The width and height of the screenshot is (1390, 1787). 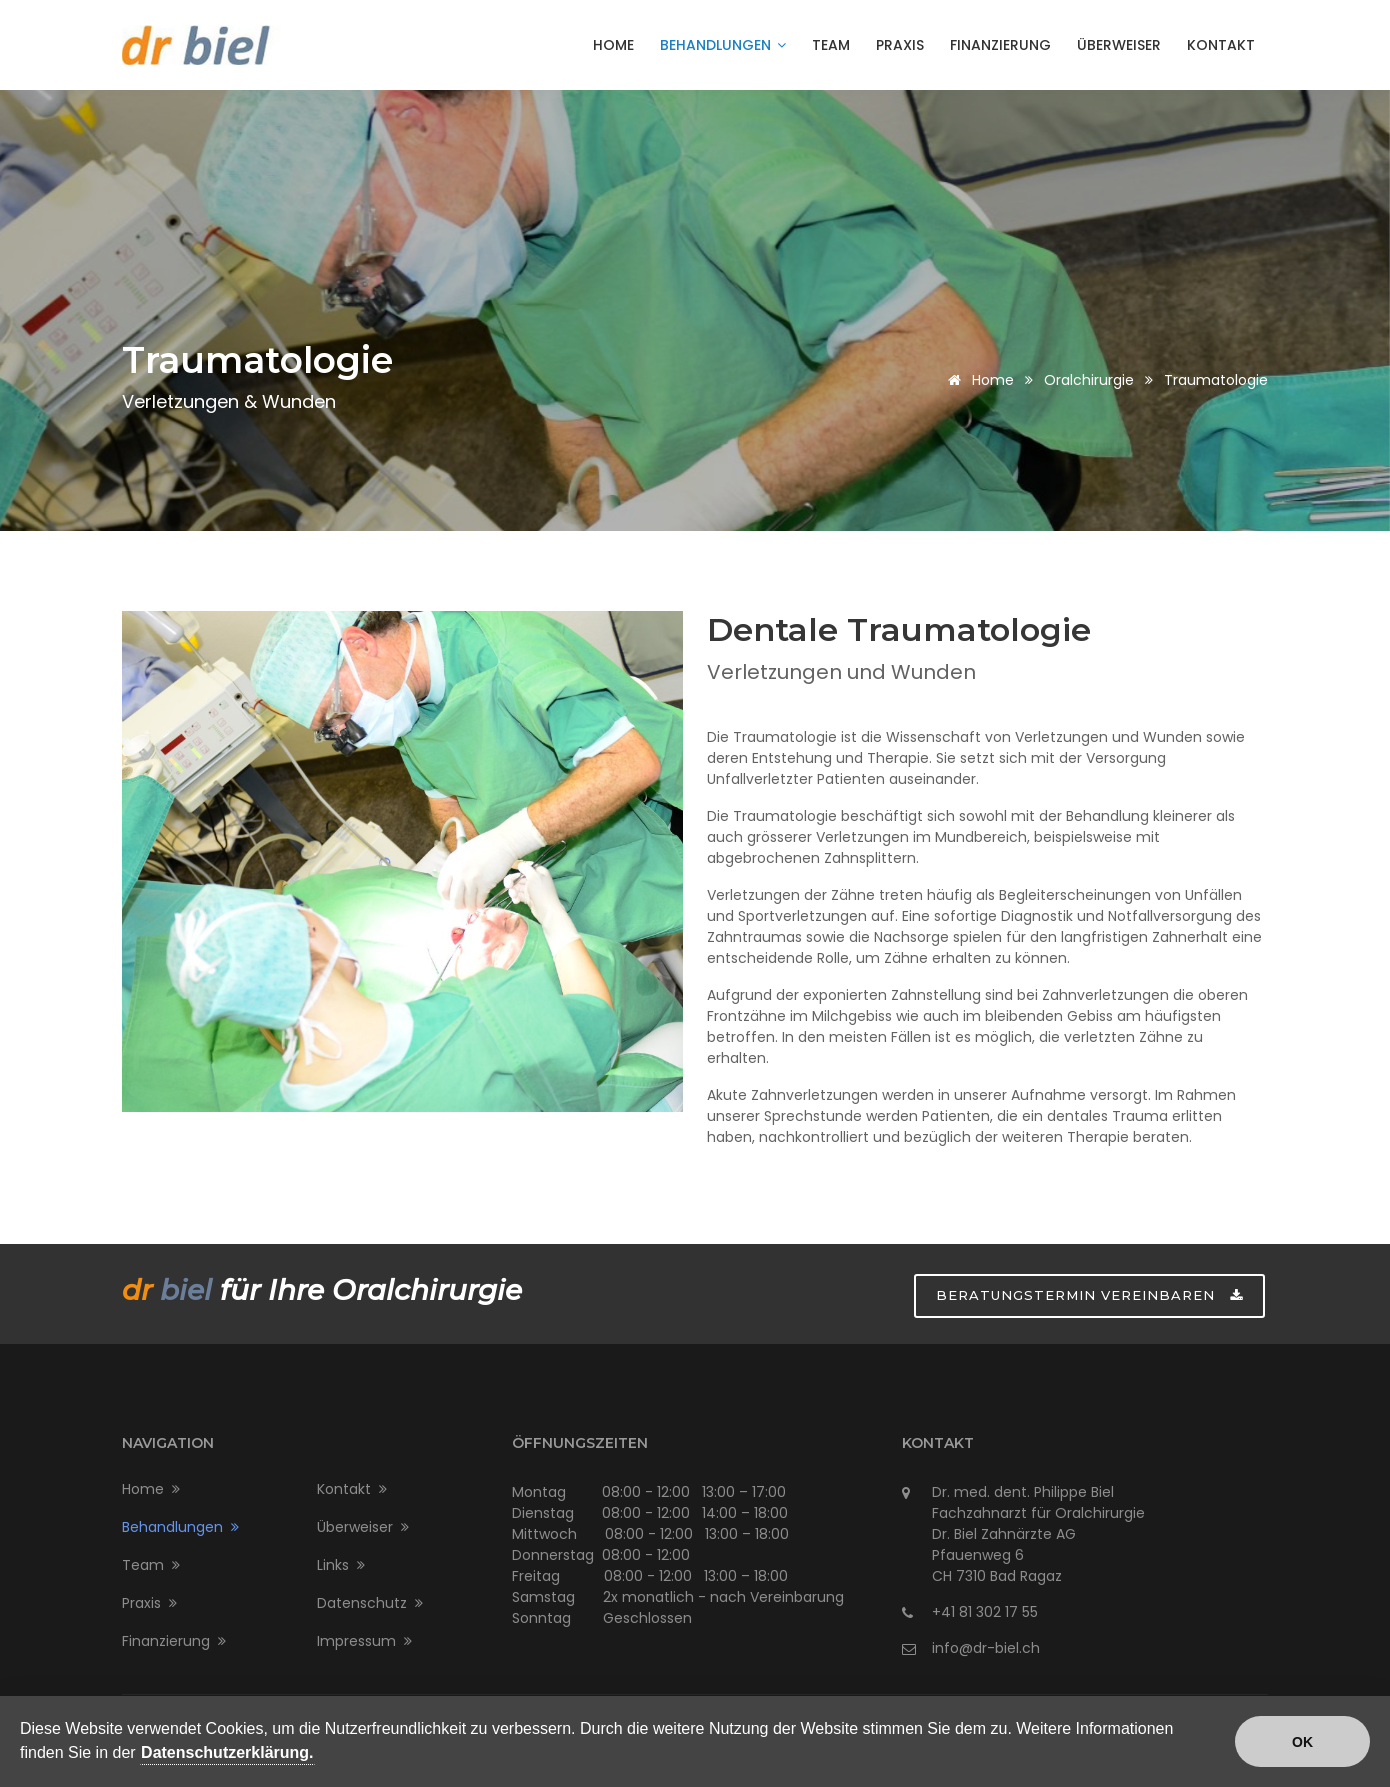 I want to click on Kontakt, so click(x=1221, y=45).